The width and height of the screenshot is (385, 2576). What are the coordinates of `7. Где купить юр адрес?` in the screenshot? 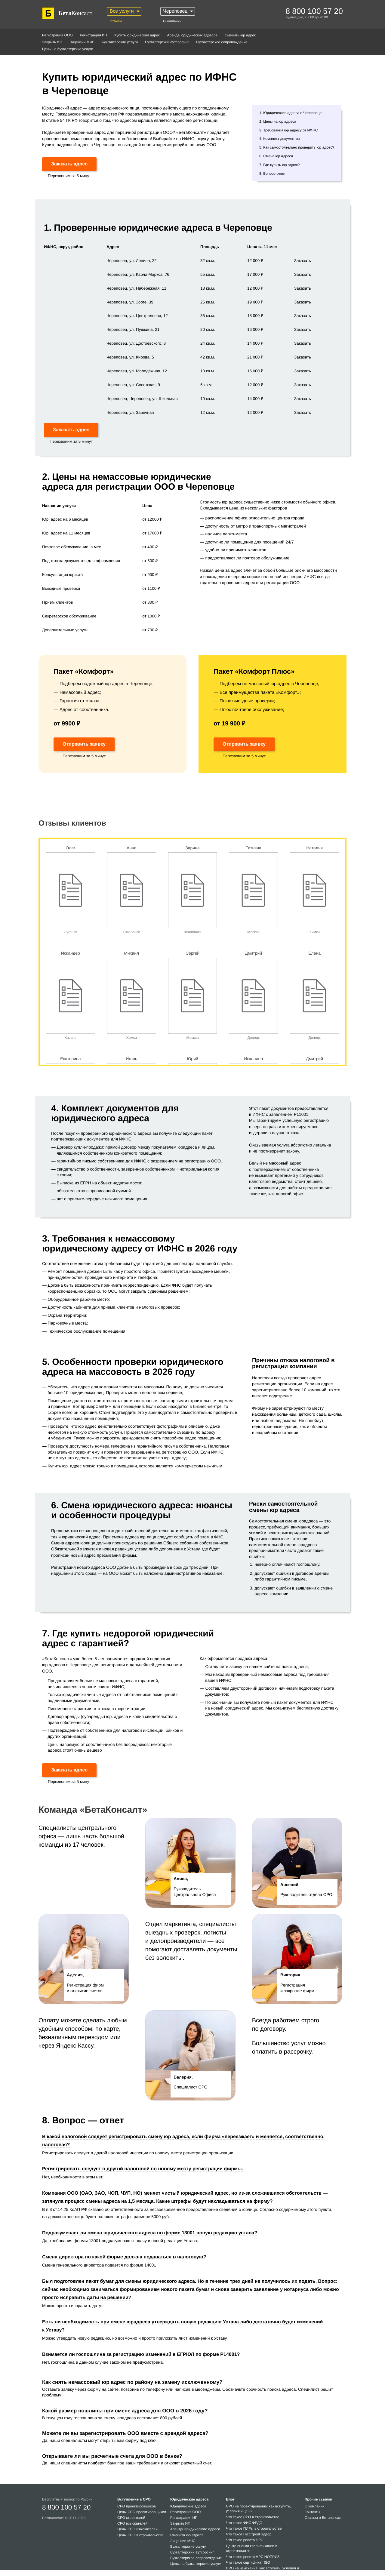 It's located at (279, 165).